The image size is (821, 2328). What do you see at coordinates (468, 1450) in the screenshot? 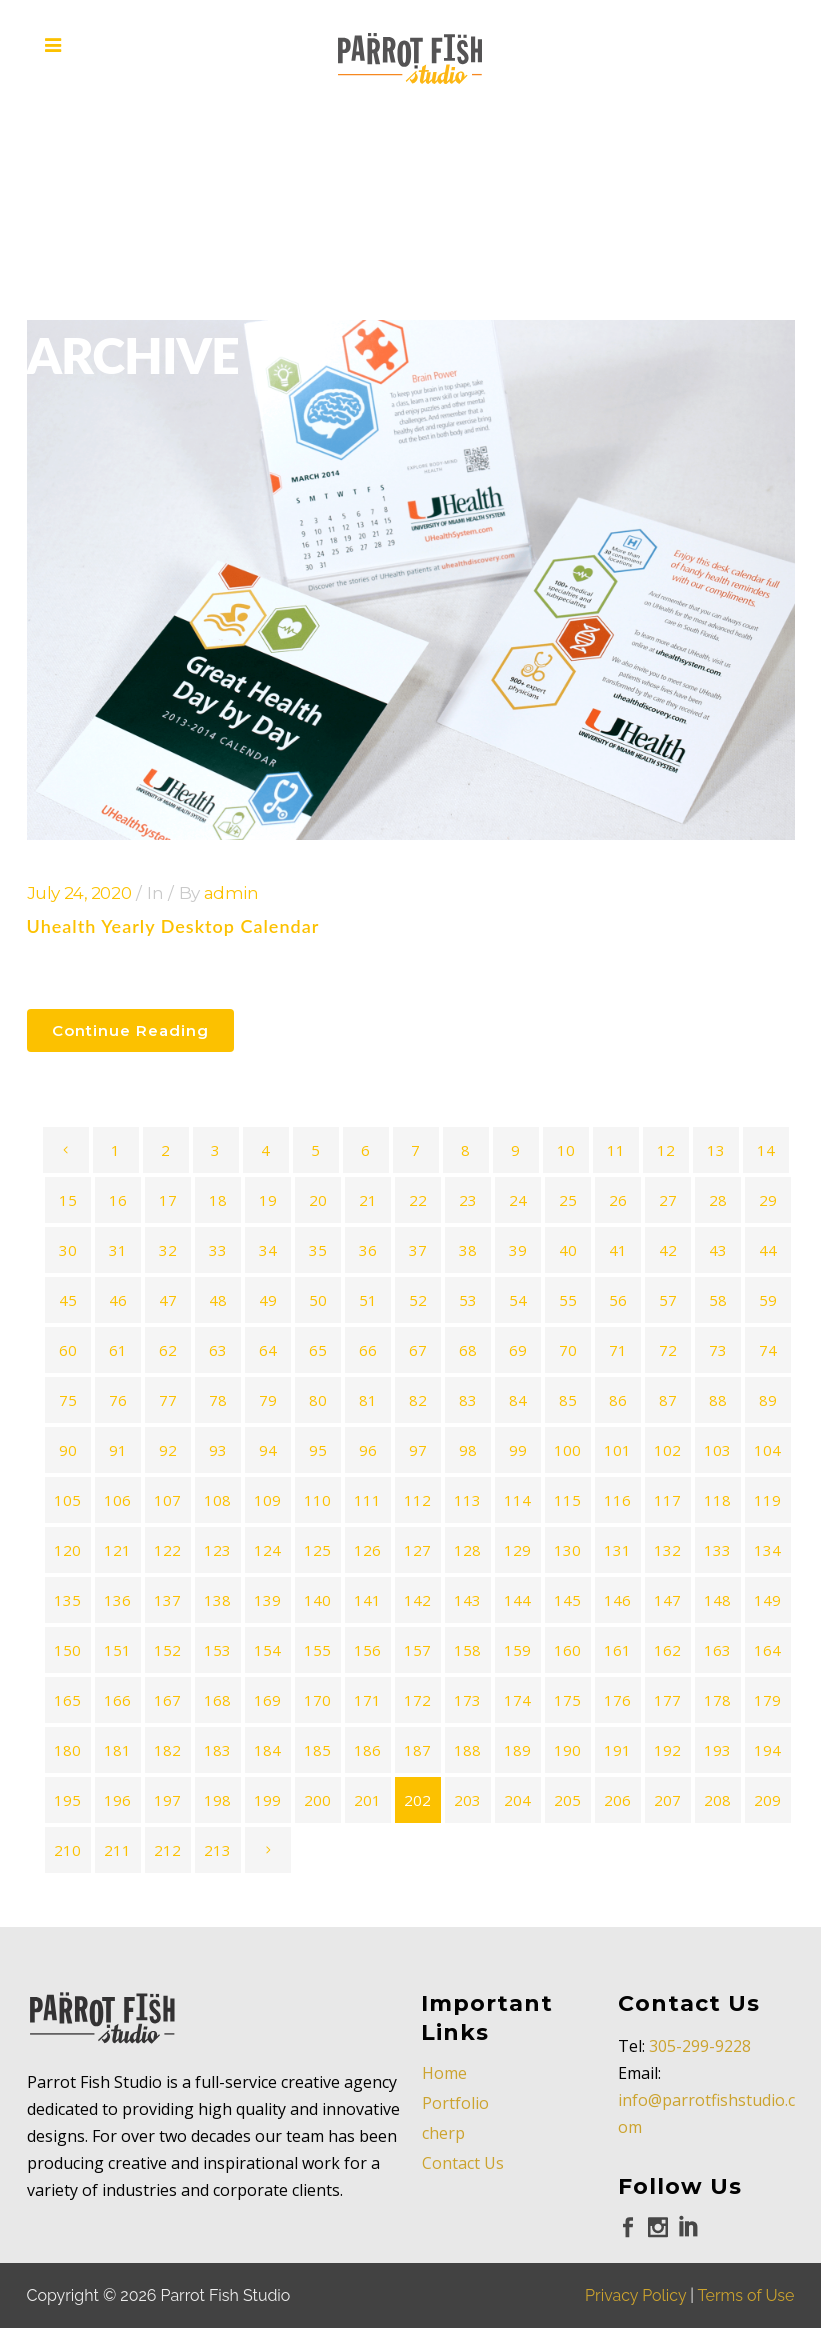
I see `98` at bounding box center [468, 1450].